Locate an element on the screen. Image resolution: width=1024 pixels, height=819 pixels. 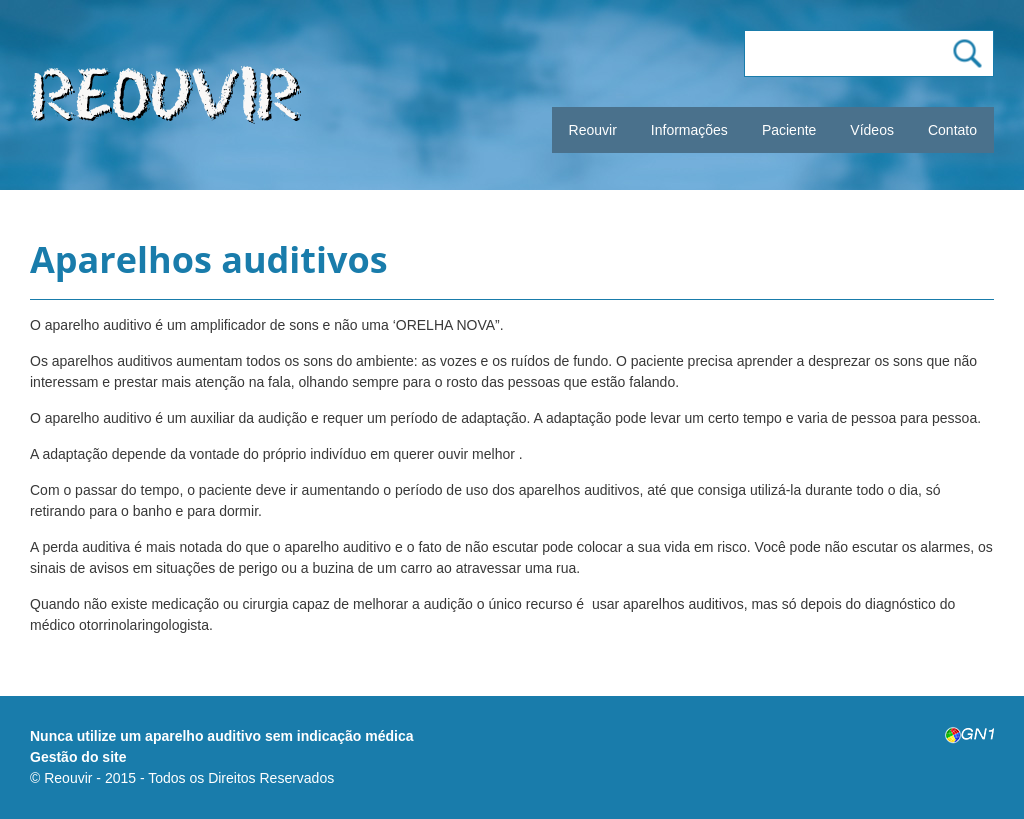
Paciente is located at coordinates (789, 130).